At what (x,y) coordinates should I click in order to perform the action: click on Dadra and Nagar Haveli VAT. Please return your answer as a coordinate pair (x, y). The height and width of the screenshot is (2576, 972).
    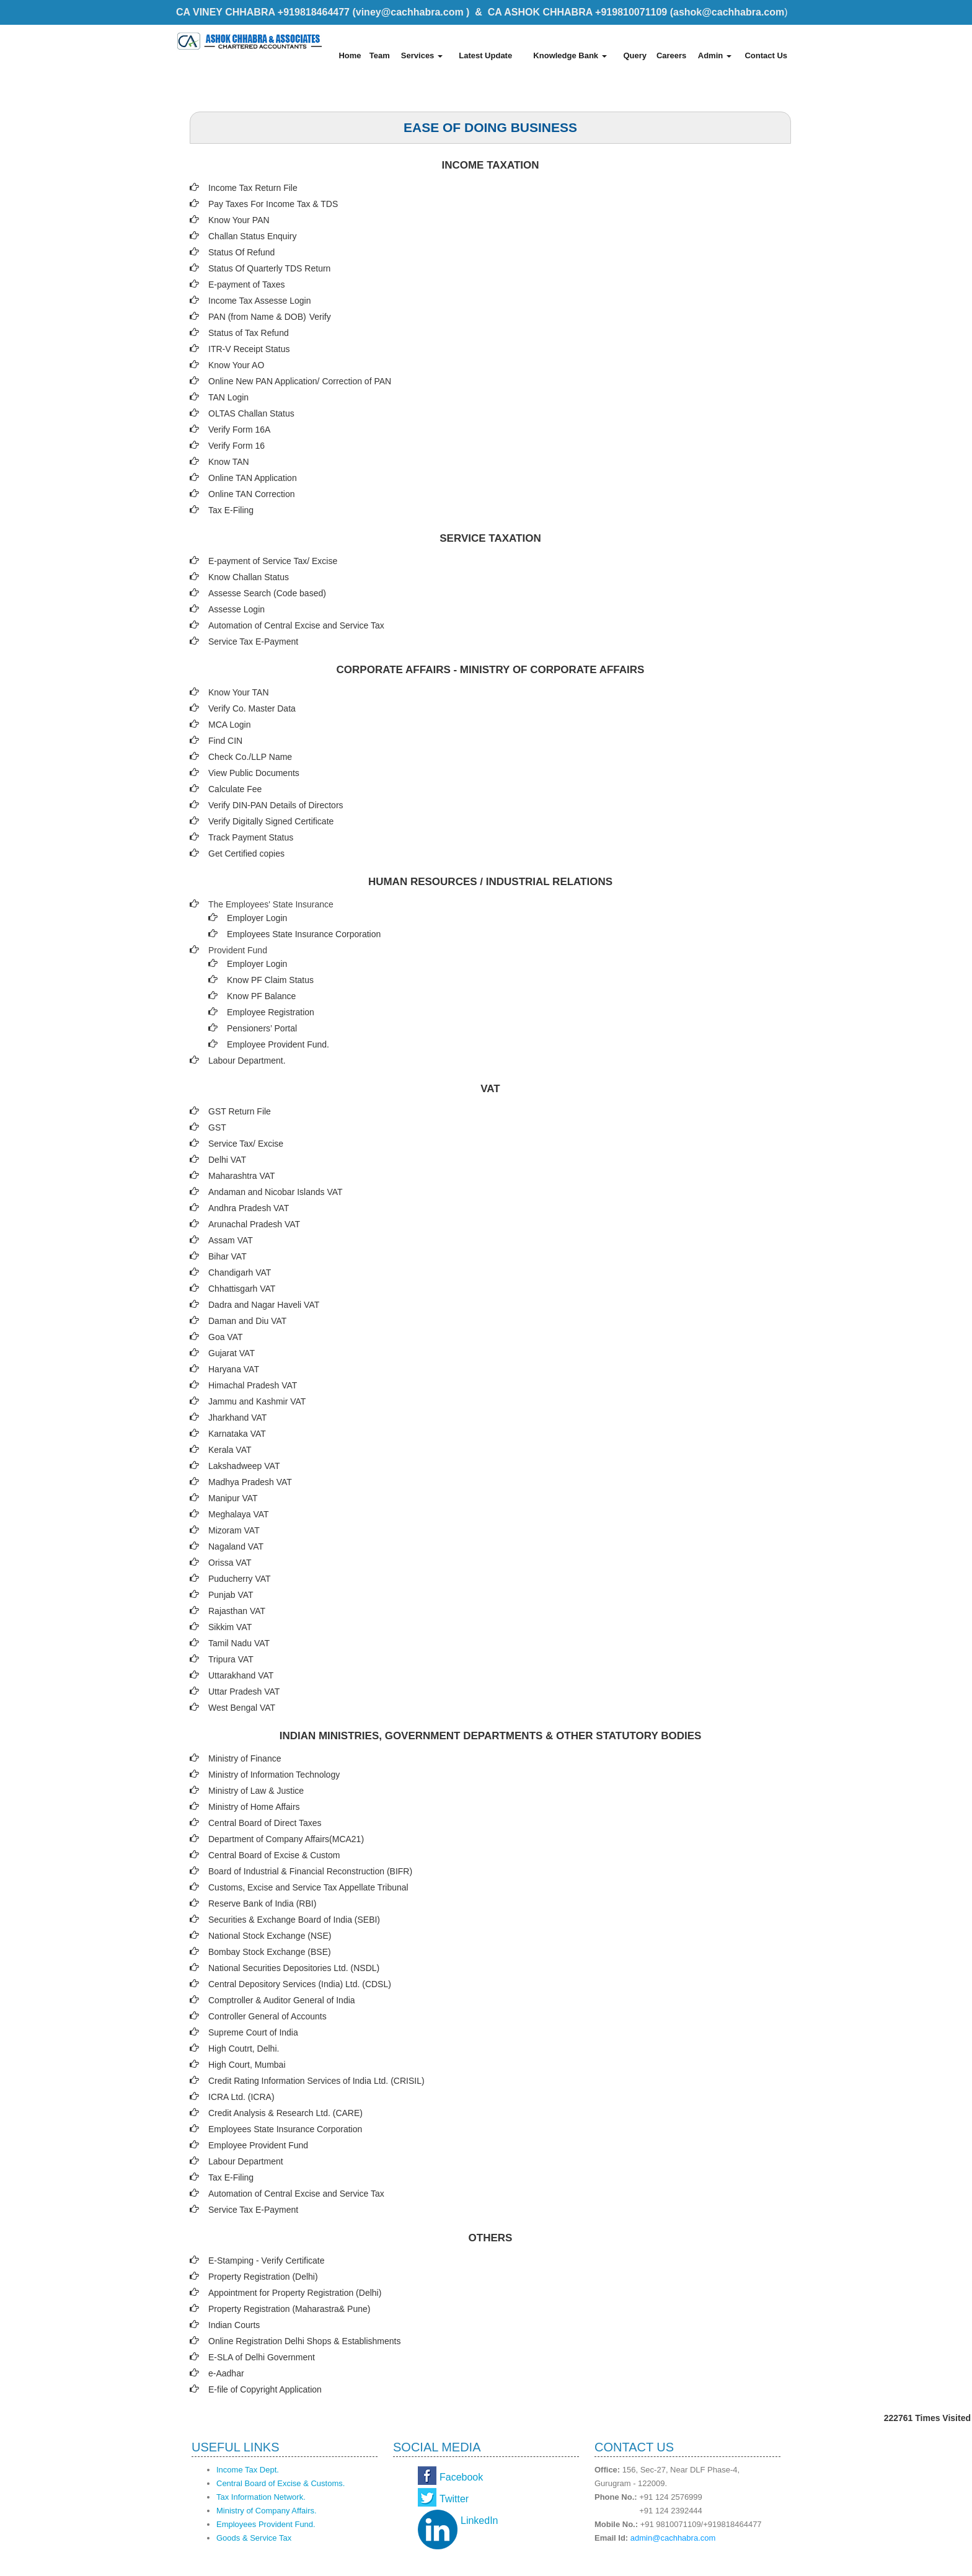
    Looking at the image, I should click on (263, 1305).